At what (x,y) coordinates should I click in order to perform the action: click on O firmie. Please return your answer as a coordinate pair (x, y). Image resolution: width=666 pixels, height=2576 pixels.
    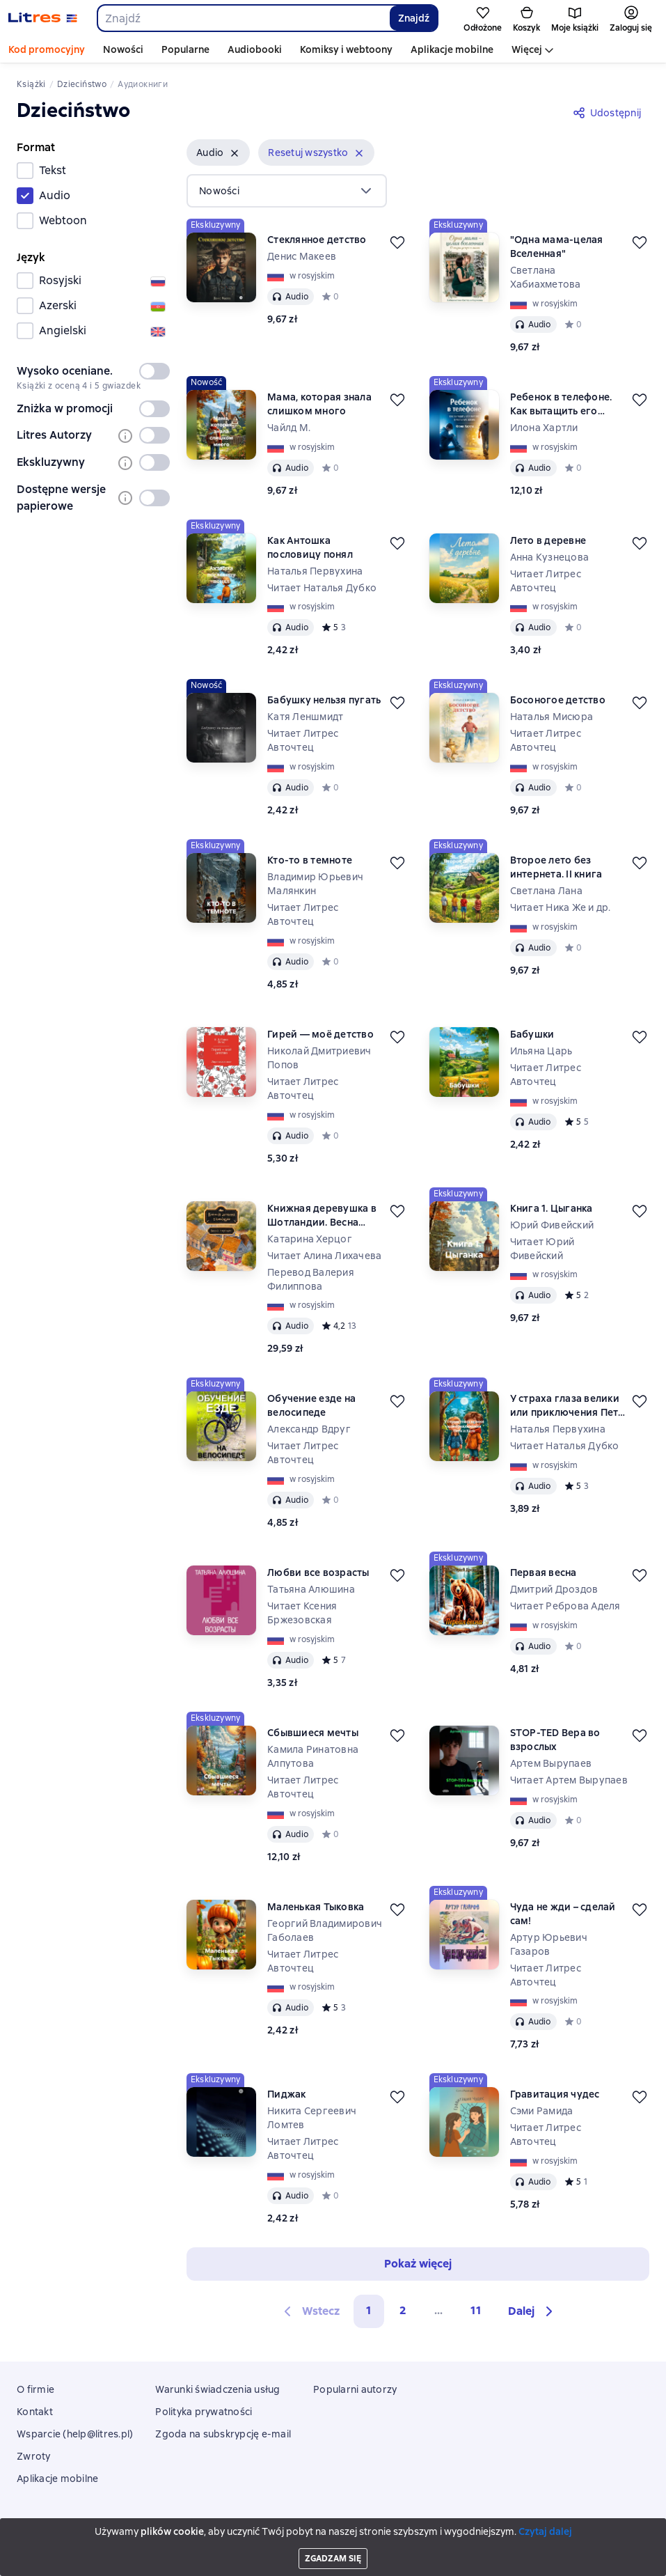
    Looking at the image, I should click on (35, 2389).